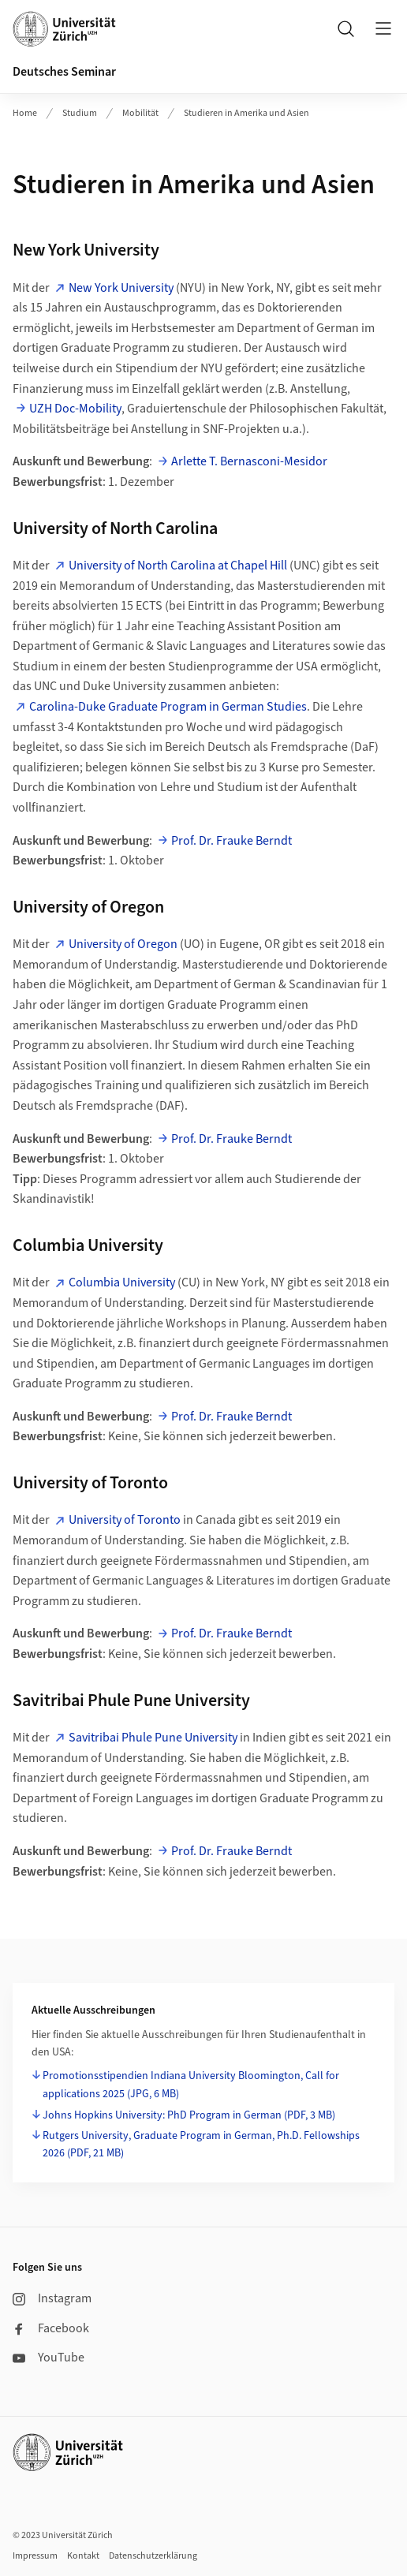 This screenshot has height=2576, width=407. I want to click on Promotionsstipendien Indiana University Bloomington, Call for applications 2025, so click(191, 2084).